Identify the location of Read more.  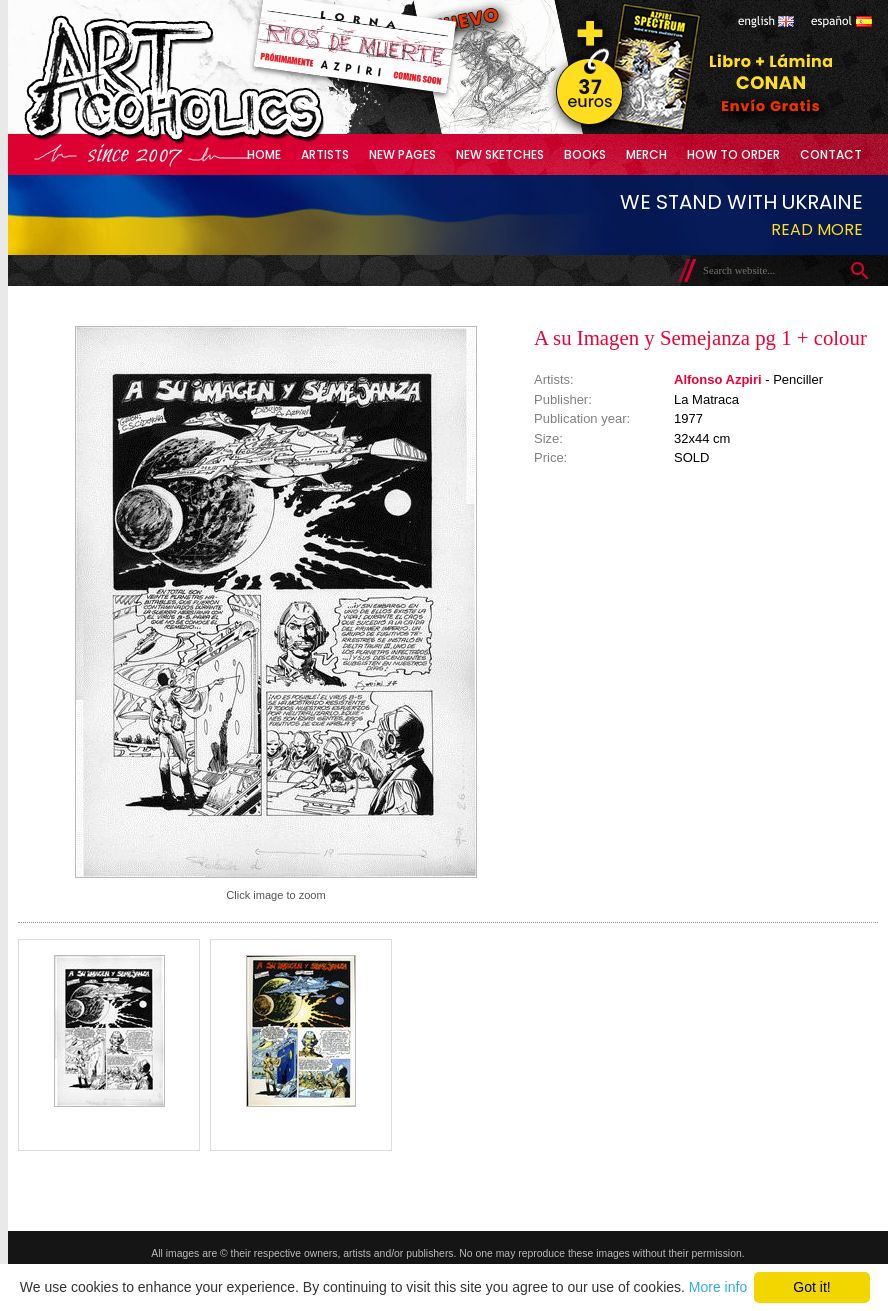
(817, 229).